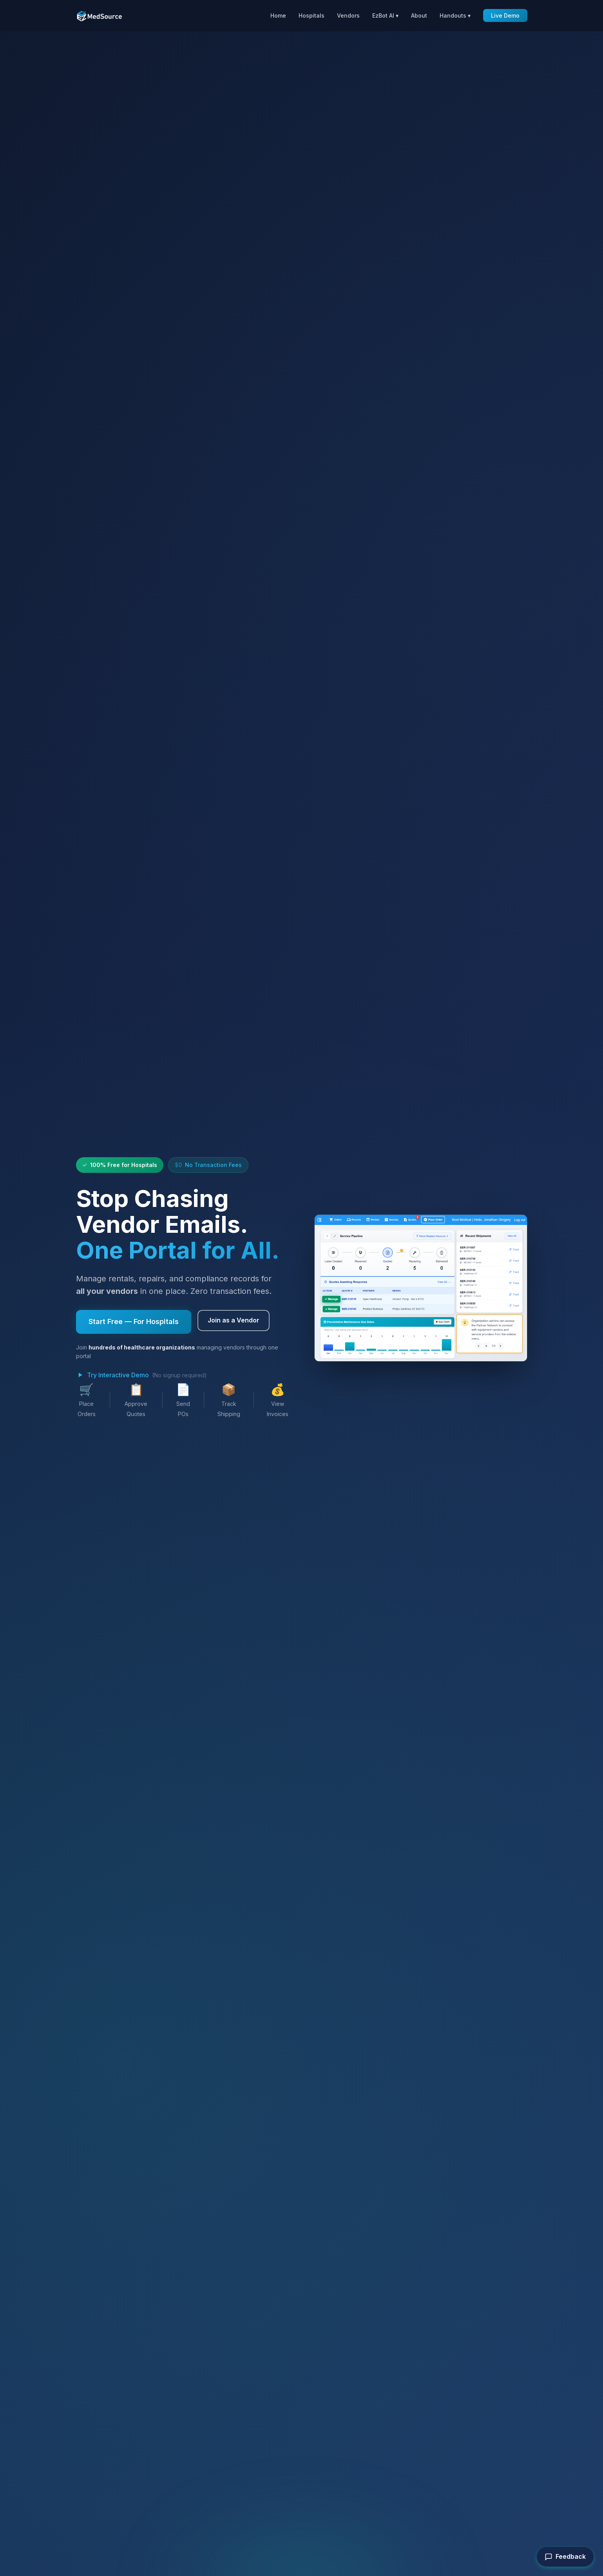 This screenshot has width=603, height=2576. I want to click on Home, so click(278, 15).